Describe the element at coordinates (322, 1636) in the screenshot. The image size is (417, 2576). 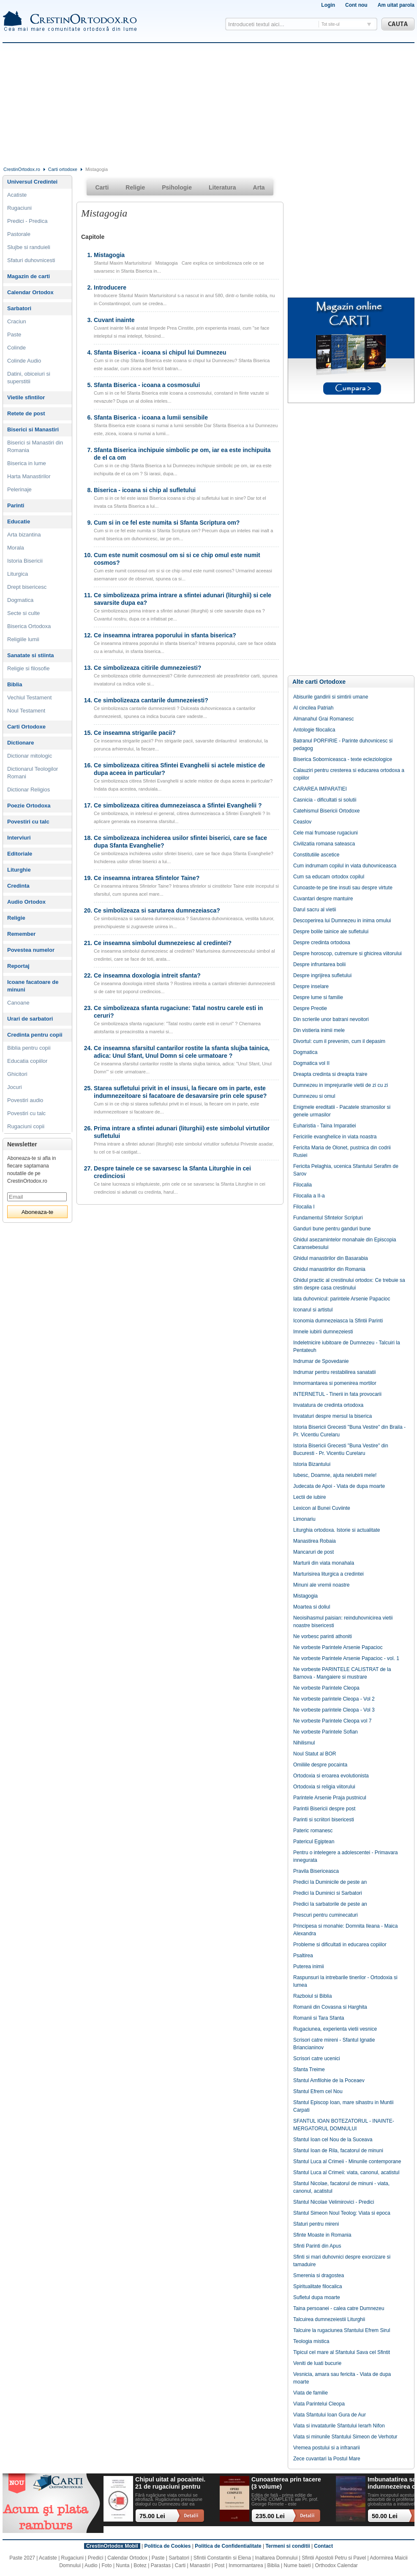
I see `Ne vorbesc parinti athoniti` at that location.